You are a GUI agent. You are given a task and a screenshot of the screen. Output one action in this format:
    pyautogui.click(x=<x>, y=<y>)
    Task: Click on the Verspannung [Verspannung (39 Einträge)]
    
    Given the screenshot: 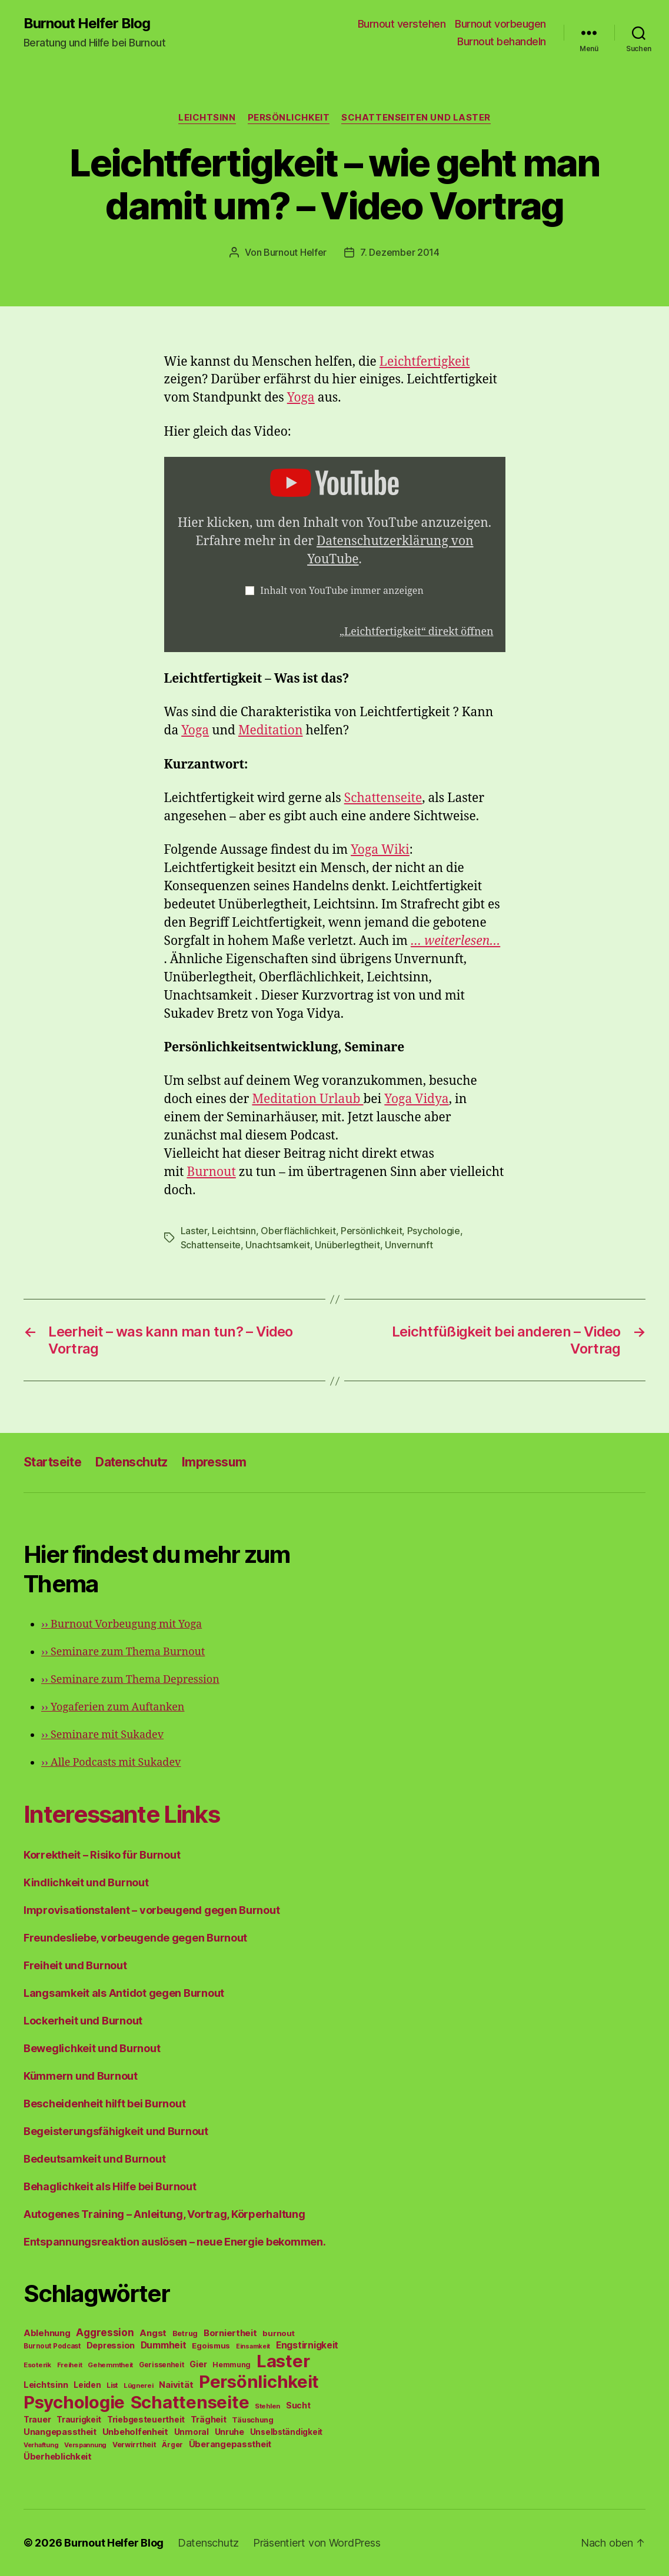 What is the action you would take?
    pyautogui.click(x=85, y=2445)
    